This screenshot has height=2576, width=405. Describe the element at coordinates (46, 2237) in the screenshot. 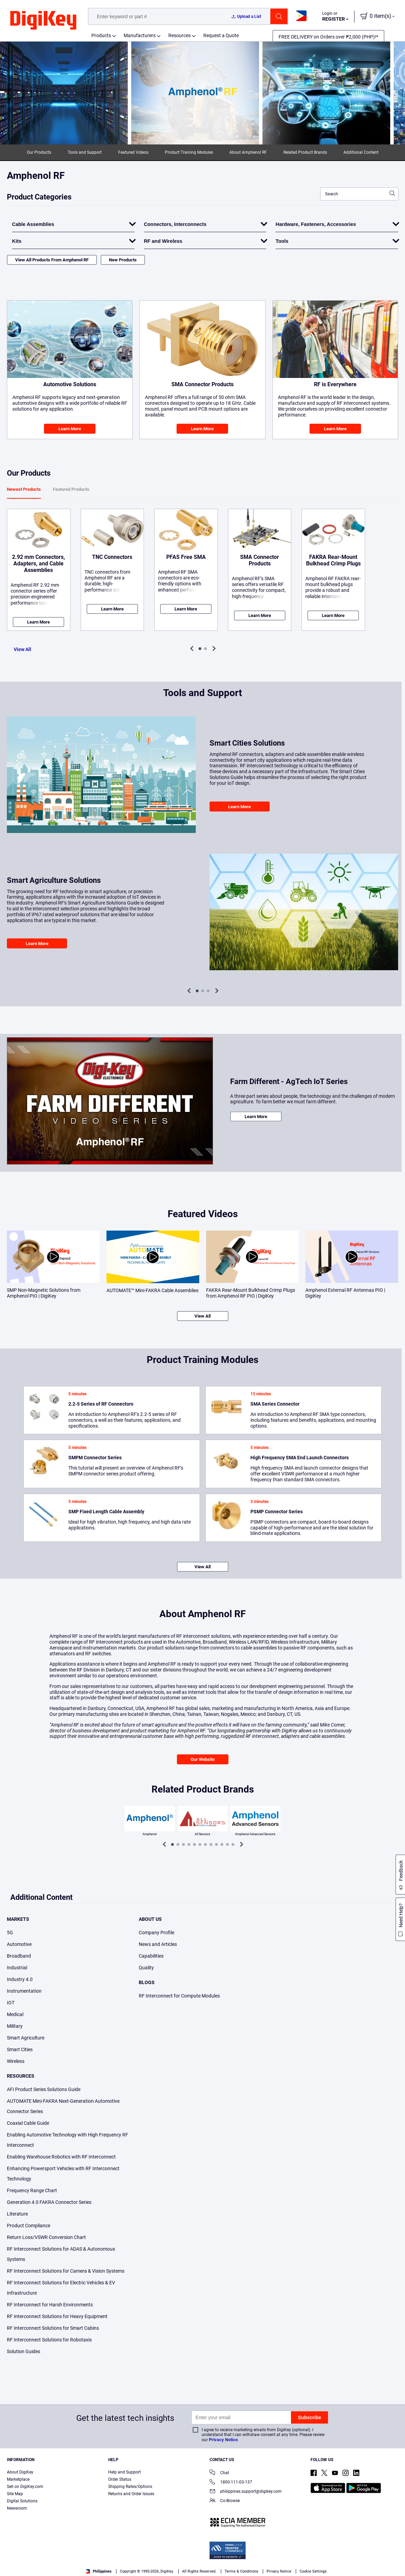

I see `Return Loss/VSWR Conversion Chart` at that location.